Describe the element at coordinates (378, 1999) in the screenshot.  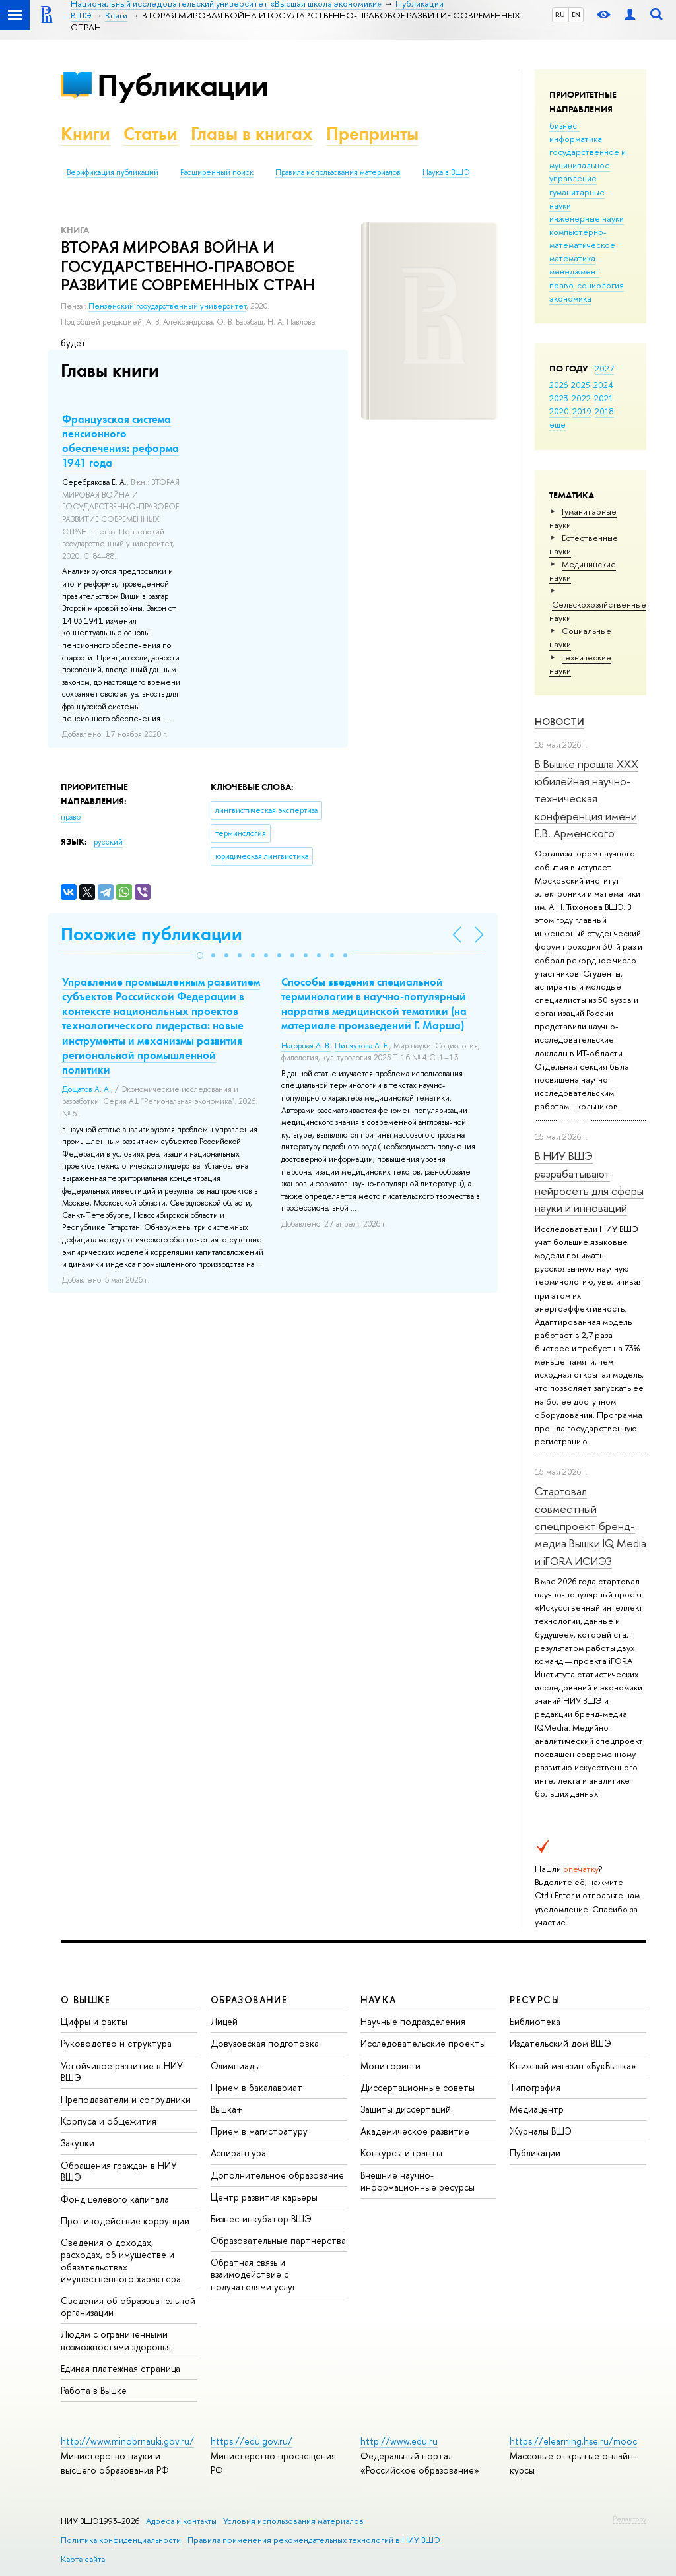
I see `НАУКА` at that location.